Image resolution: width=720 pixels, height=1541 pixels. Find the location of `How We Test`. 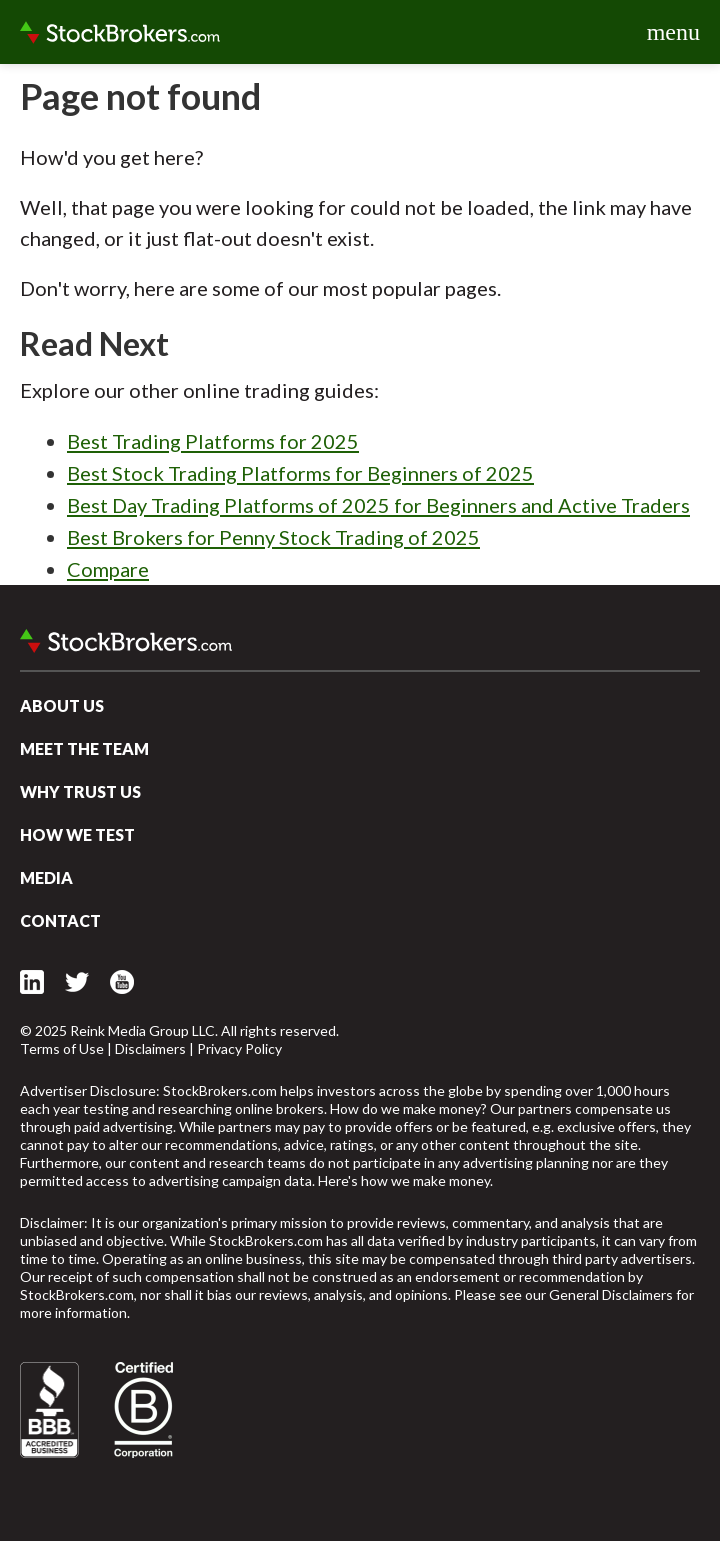

How We Test is located at coordinates (77, 834).